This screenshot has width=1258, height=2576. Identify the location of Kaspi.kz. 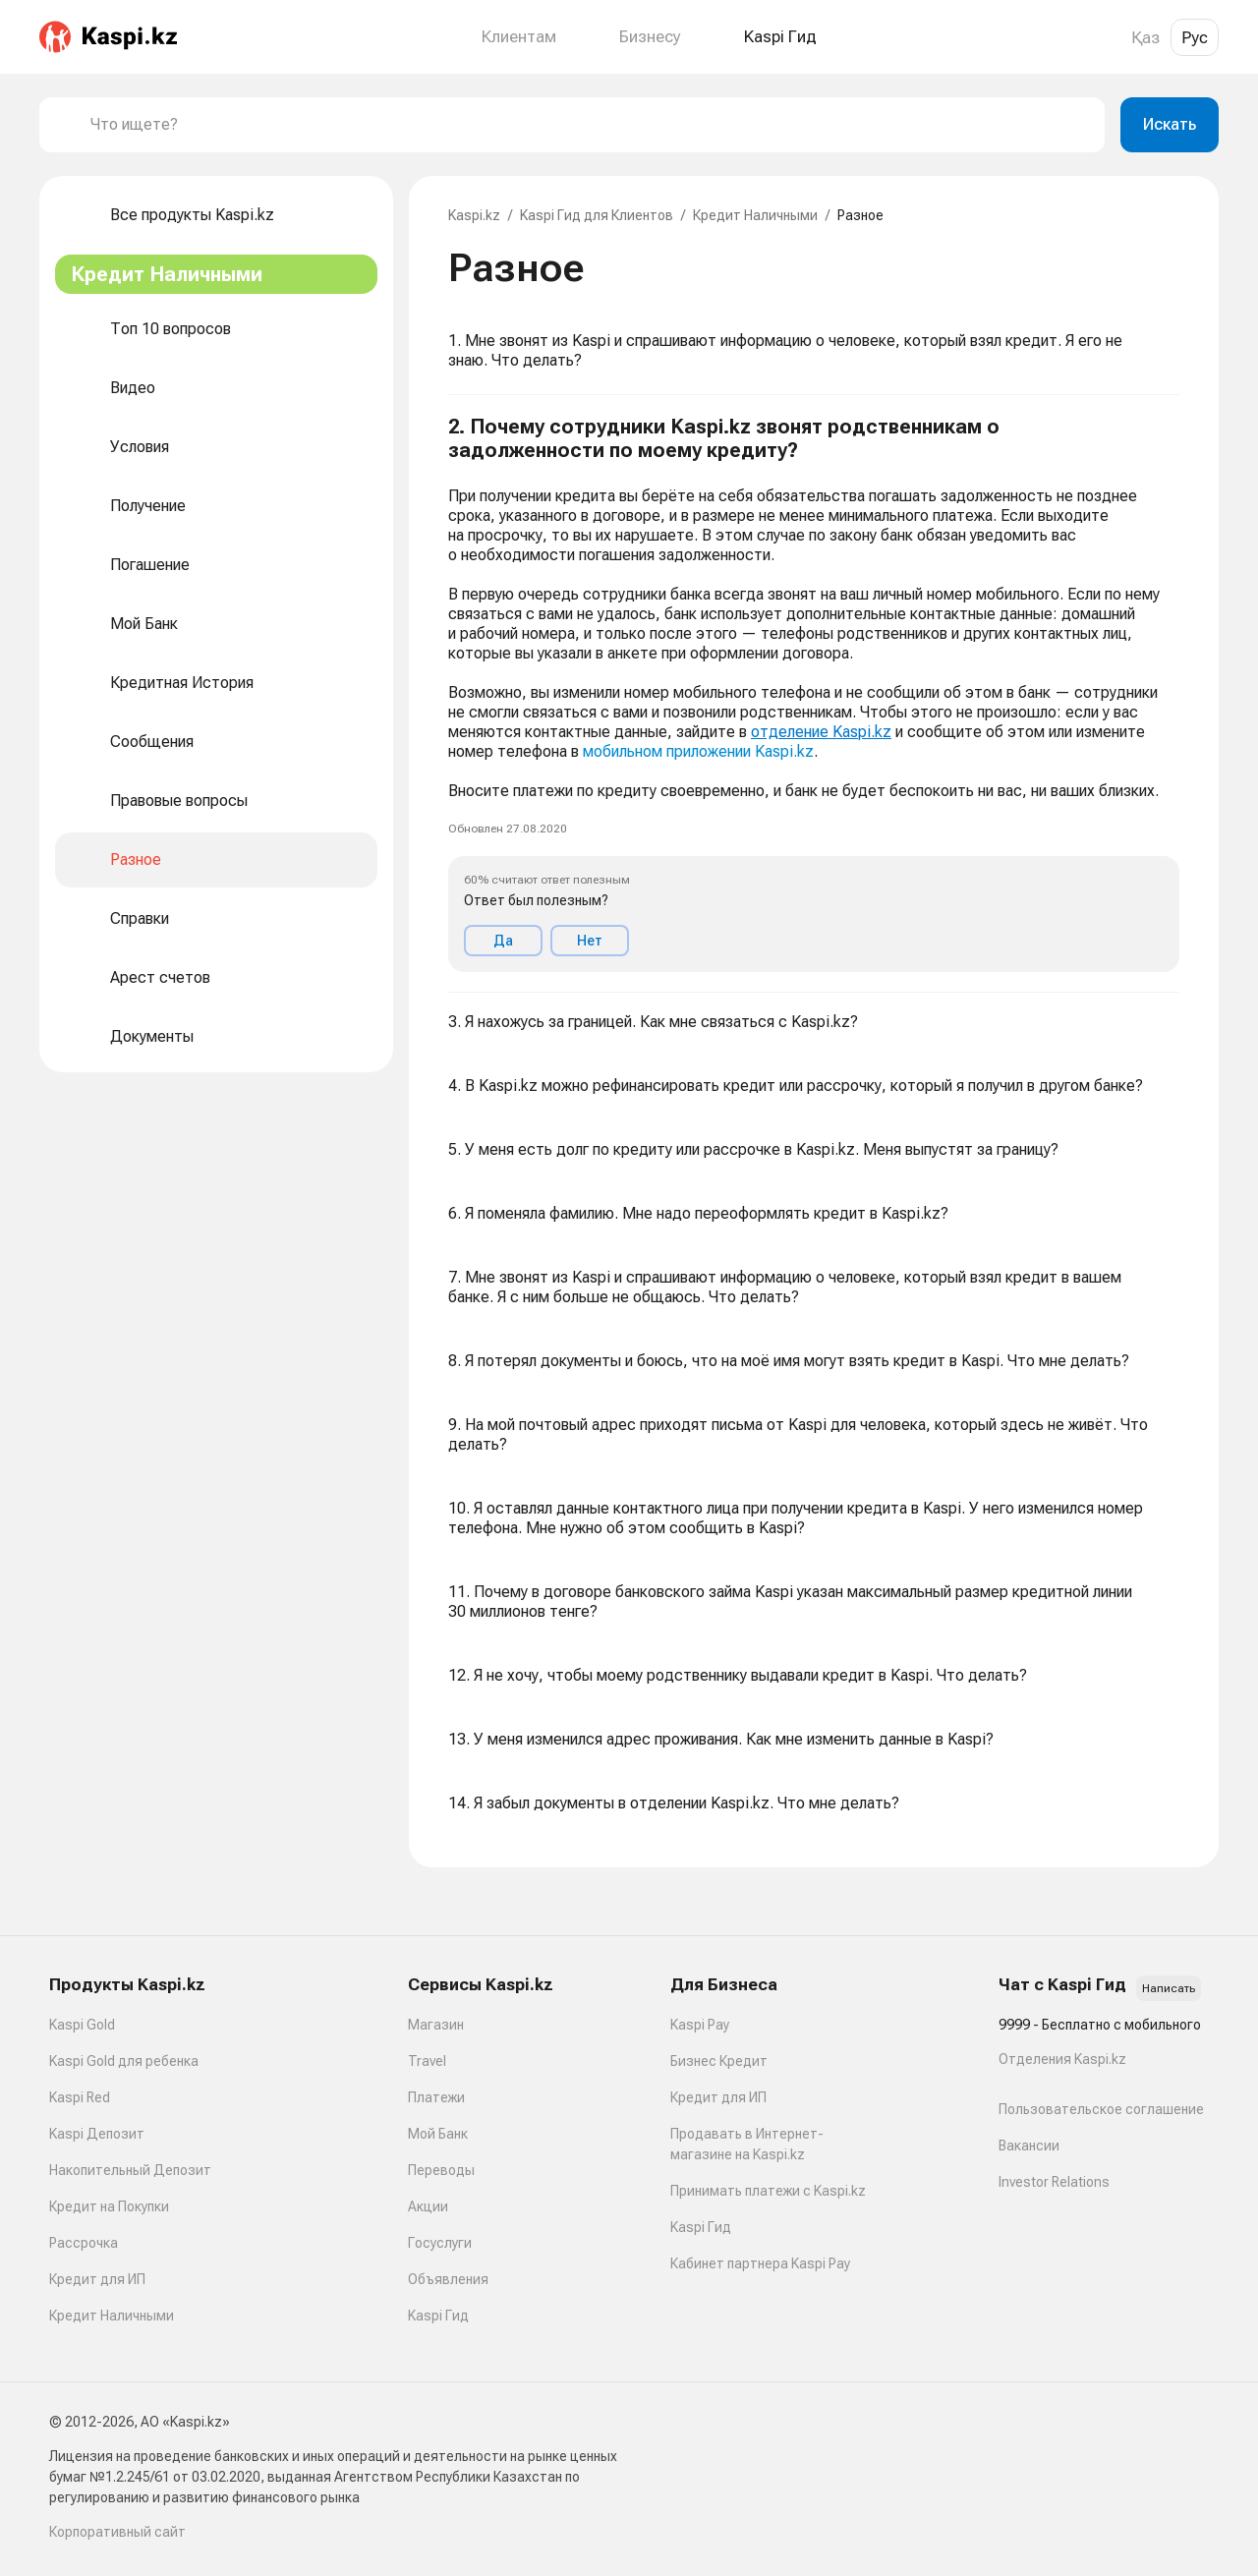
(474, 215).